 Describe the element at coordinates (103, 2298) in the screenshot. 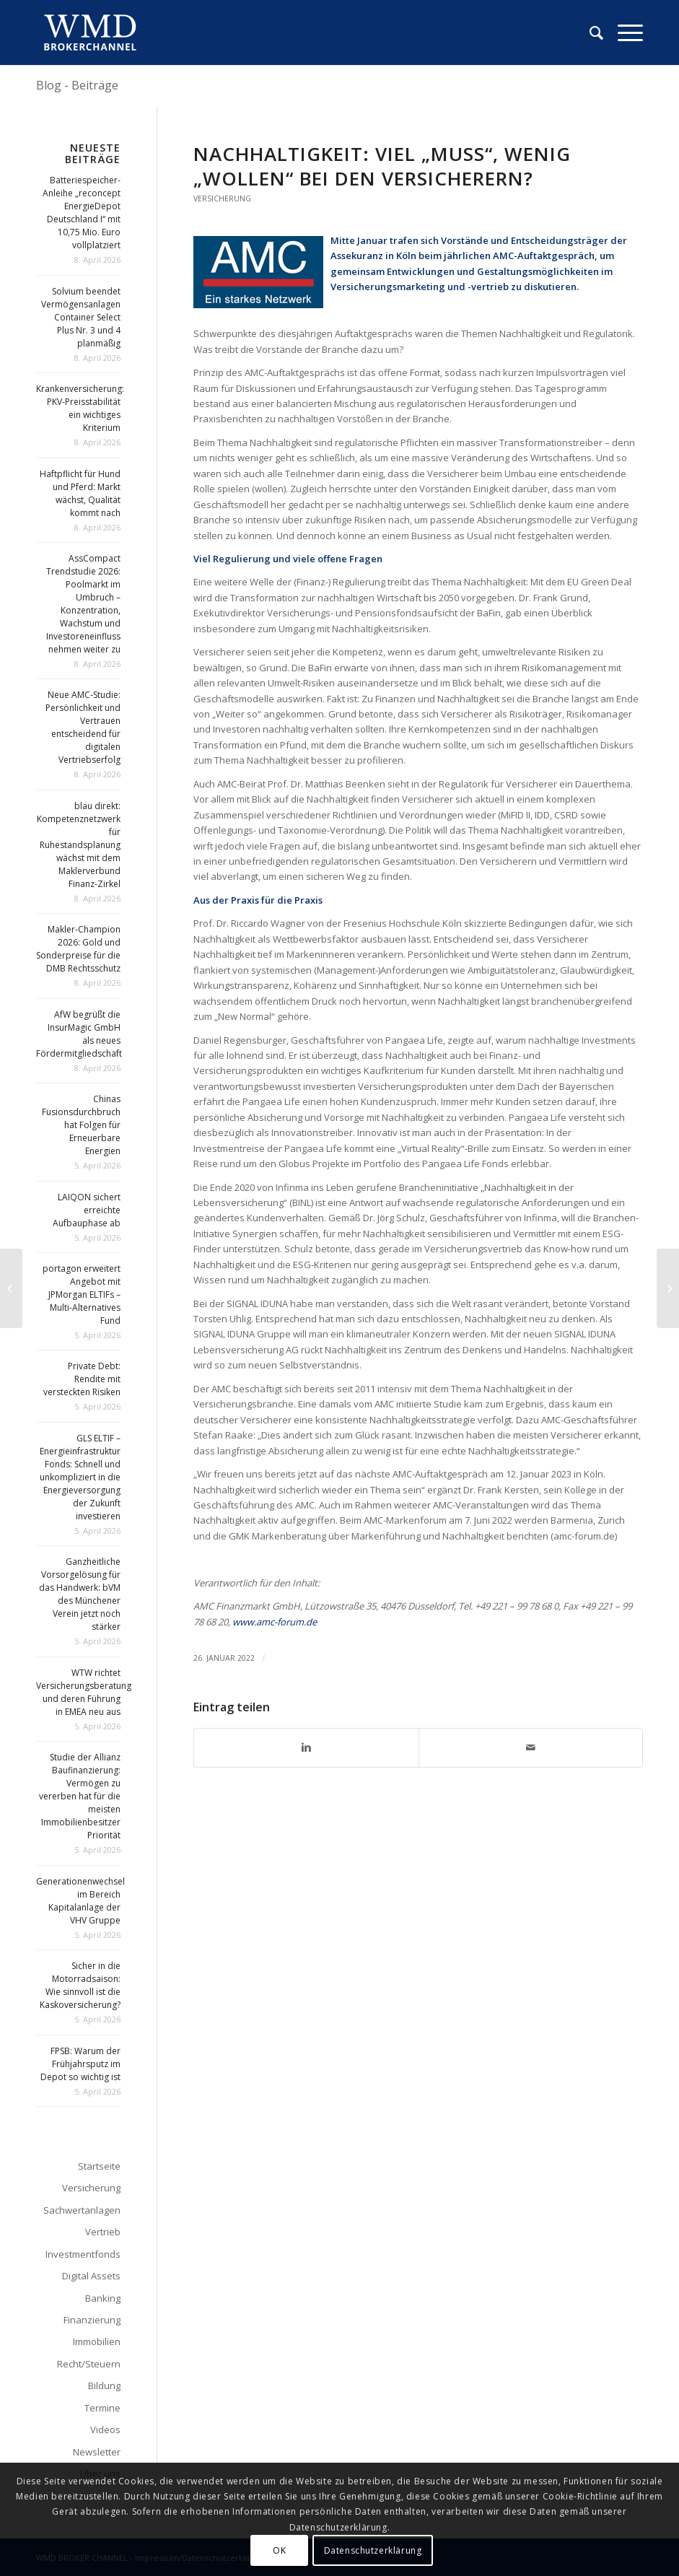

I see `Banking` at that location.